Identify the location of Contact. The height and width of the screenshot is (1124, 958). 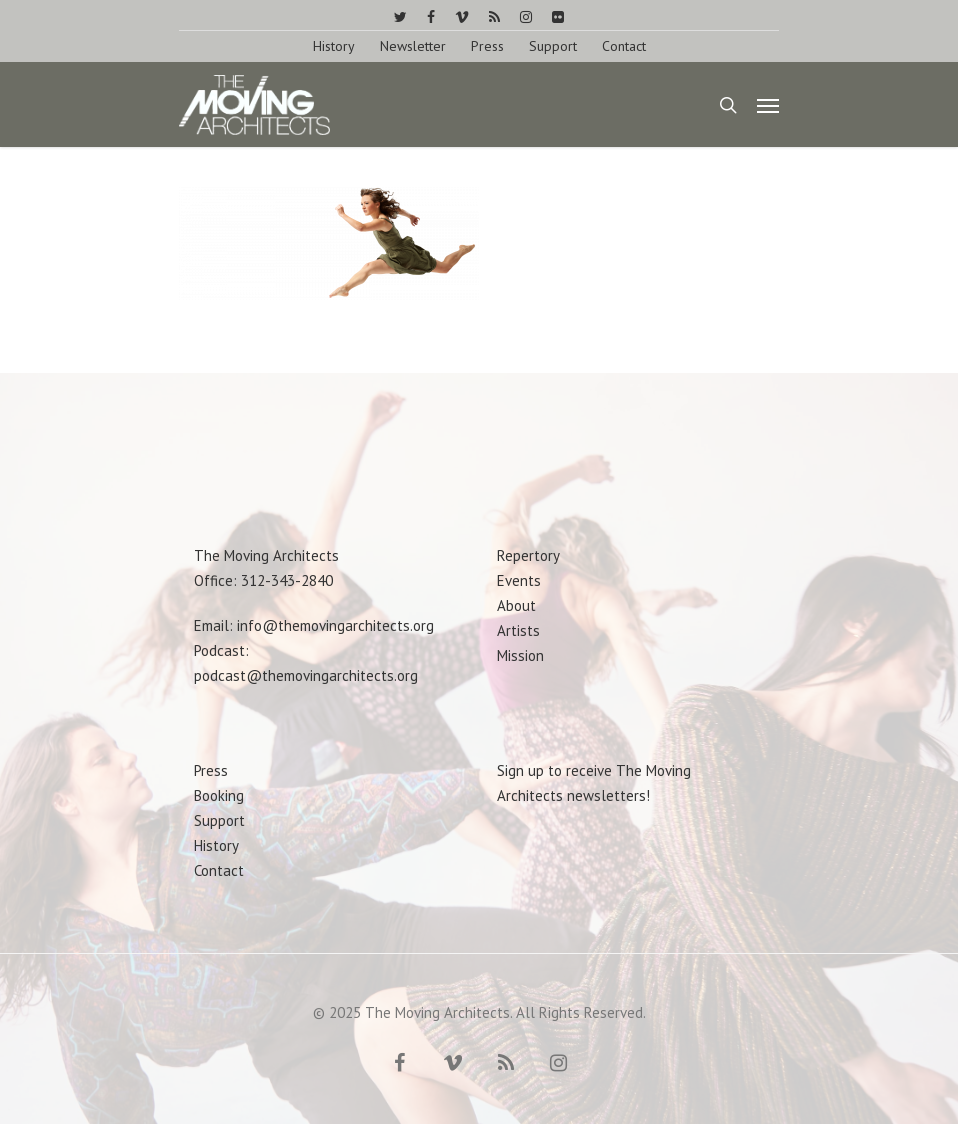
(624, 46).